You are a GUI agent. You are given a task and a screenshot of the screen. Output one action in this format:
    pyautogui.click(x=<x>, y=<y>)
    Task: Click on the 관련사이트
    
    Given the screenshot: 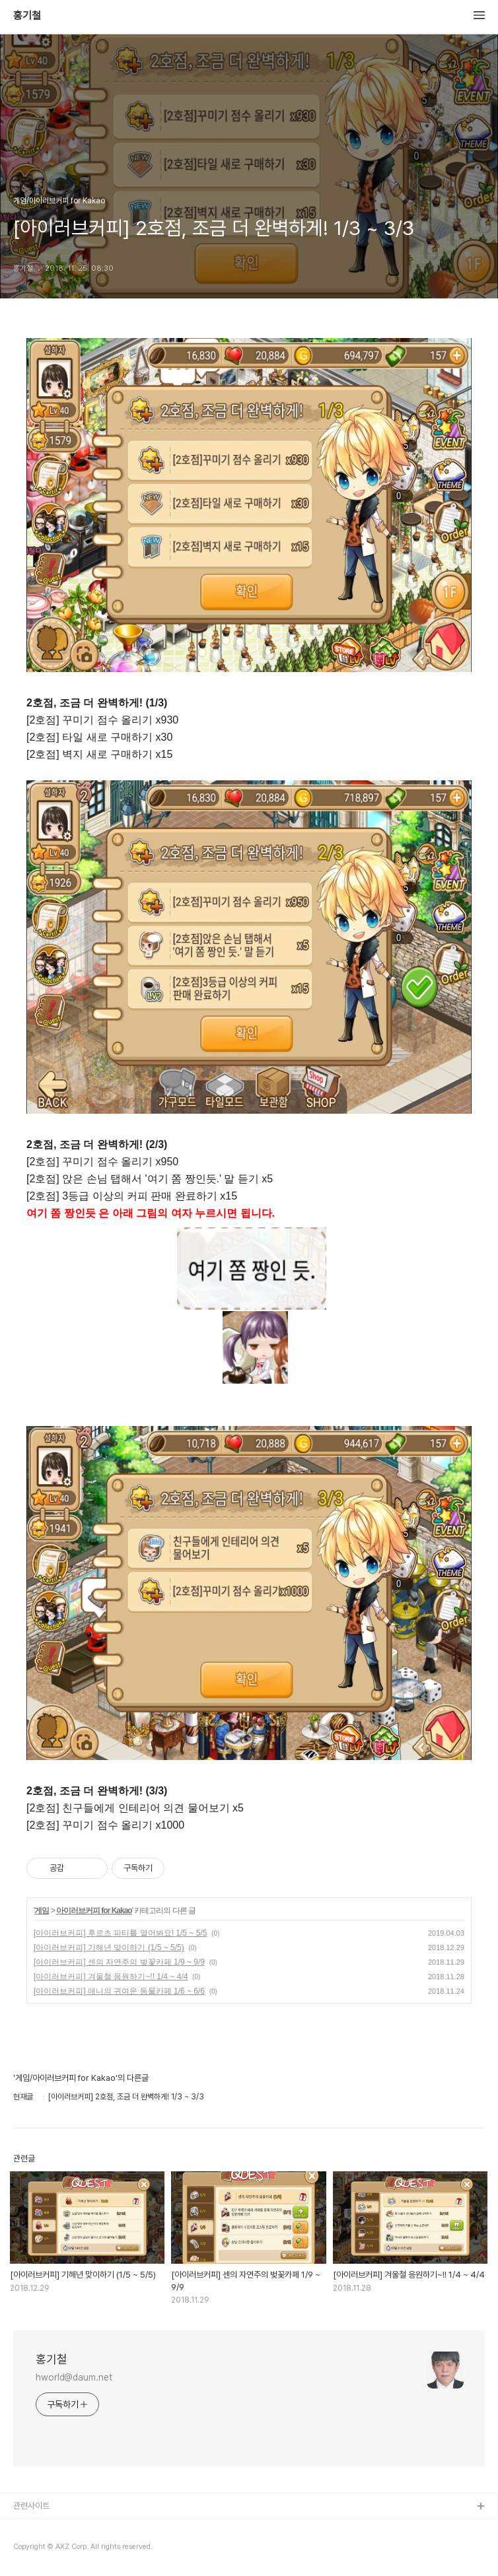 What is the action you would take?
    pyautogui.click(x=31, y=2506)
    